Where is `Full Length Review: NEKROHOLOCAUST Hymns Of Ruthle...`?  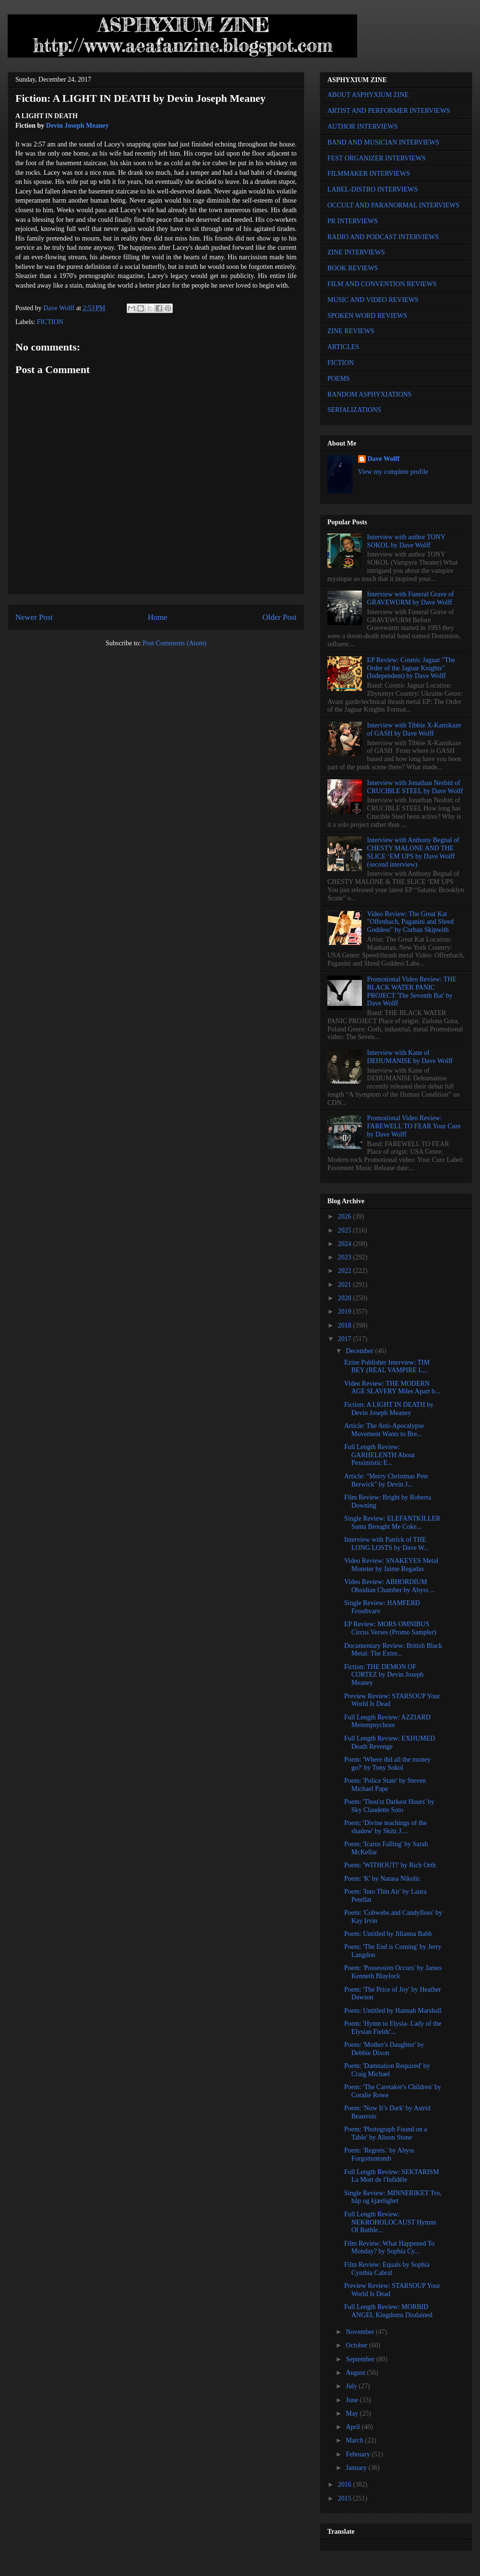 Full Length Review: NEKROHOLOCAUST Hymns Of Ruthle... is located at coordinates (390, 2222).